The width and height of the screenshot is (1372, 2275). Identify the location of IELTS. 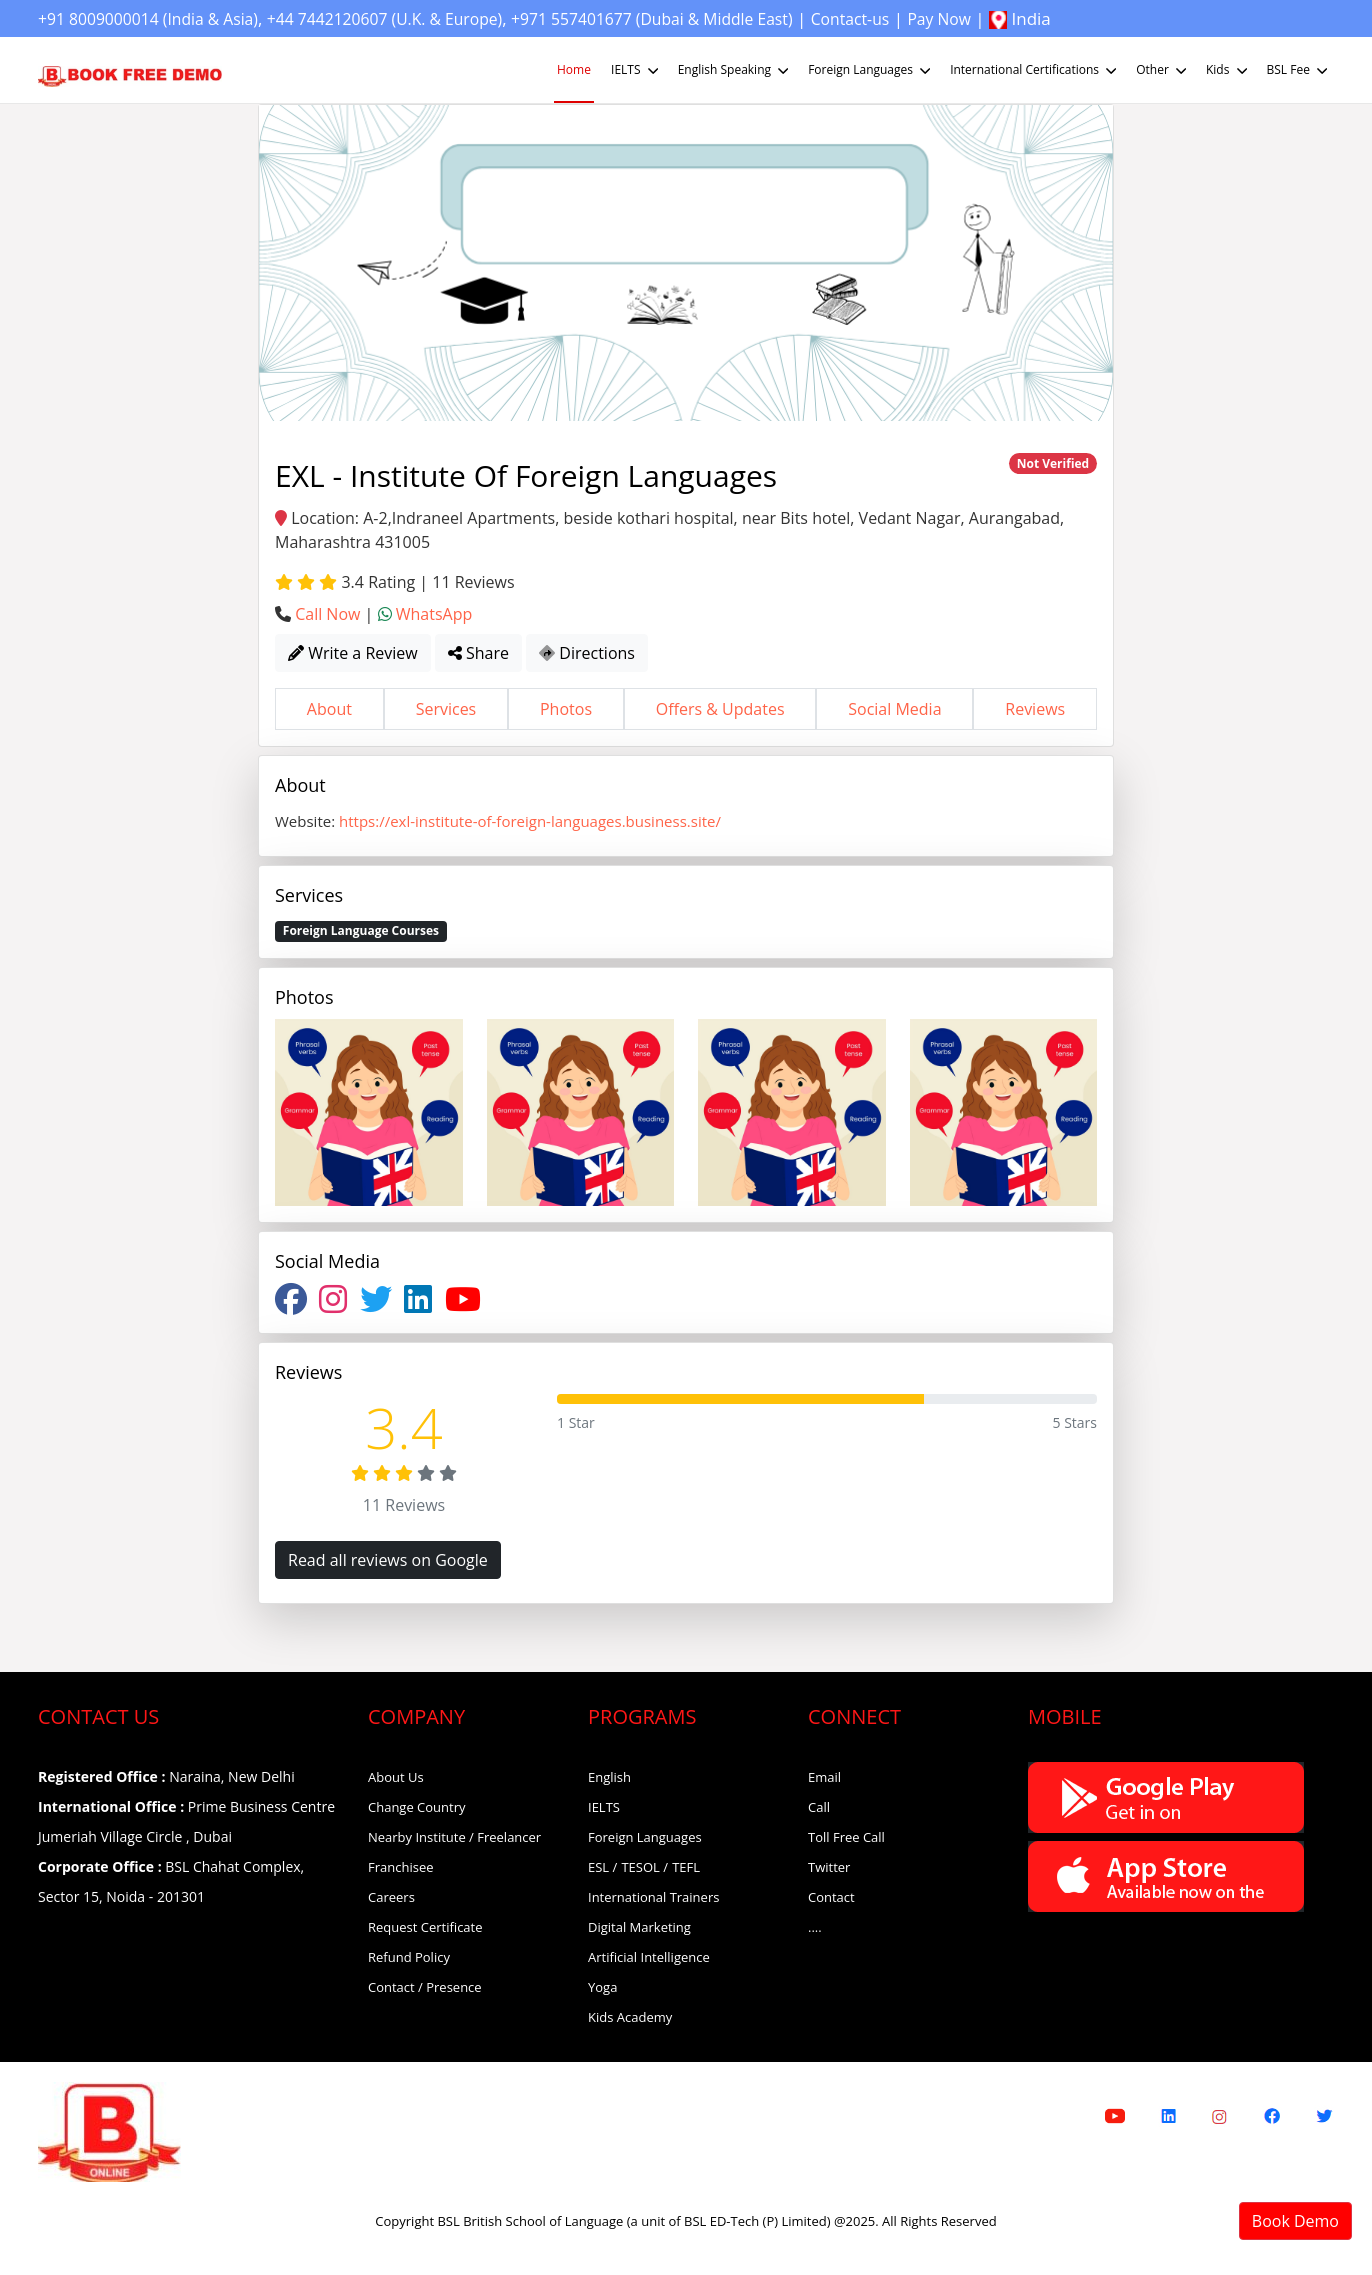
(636, 70).